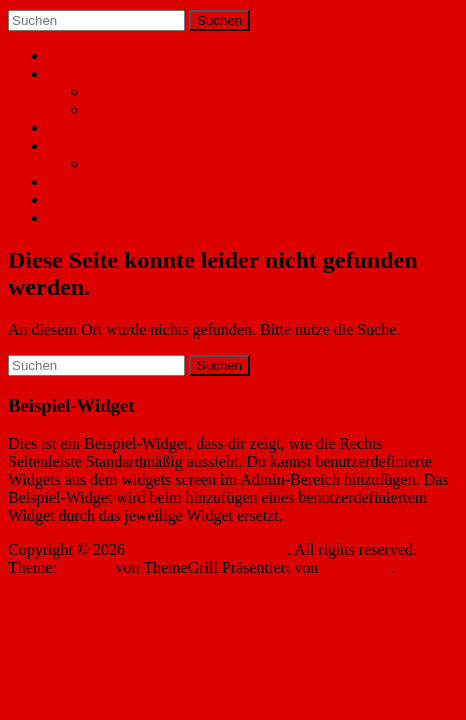 The height and width of the screenshot is (720, 466). What do you see at coordinates (83, 181) in the screenshot?
I see `Impressum` at bounding box center [83, 181].